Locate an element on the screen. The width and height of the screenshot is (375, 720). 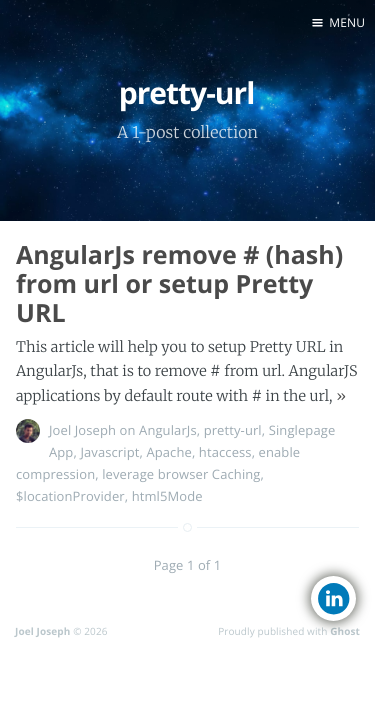
Ghost is located at coordinates (345, 631).